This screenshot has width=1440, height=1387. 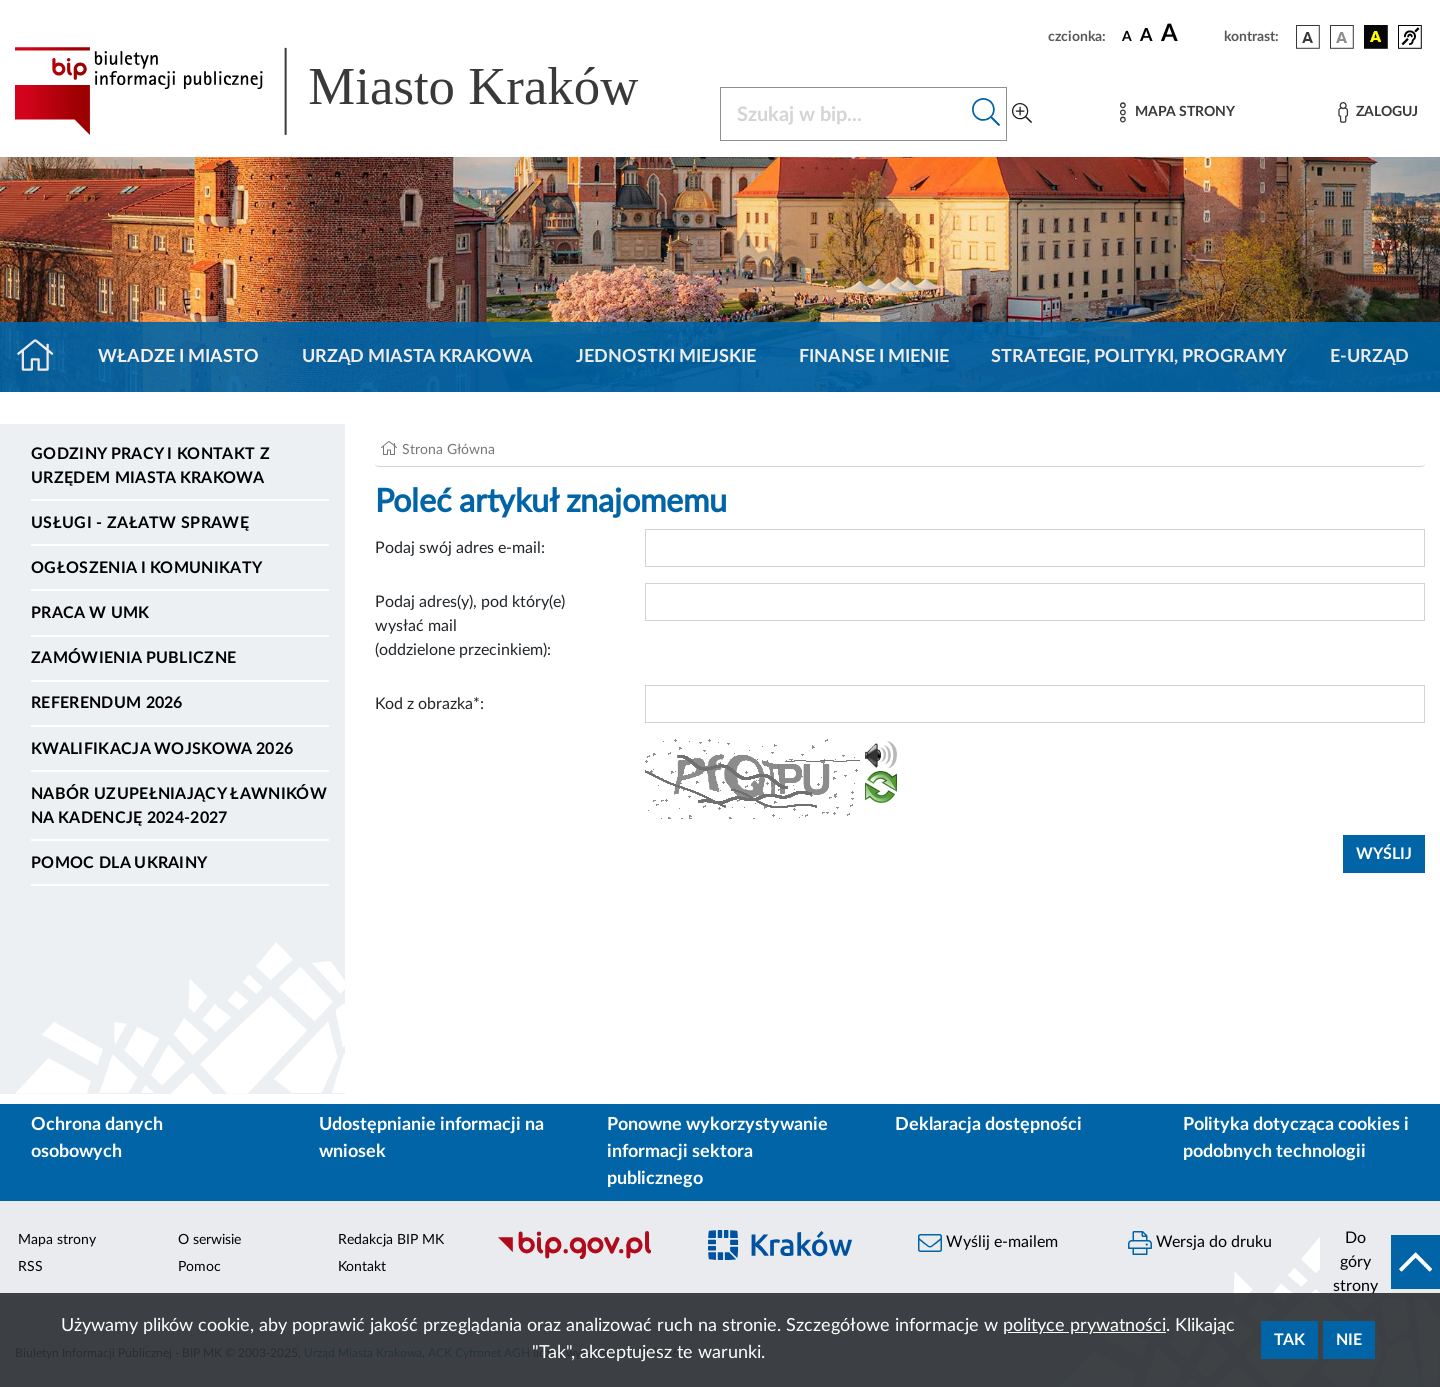 I want to click on Deklaracja dostępności, so click(x=988, y=1125).